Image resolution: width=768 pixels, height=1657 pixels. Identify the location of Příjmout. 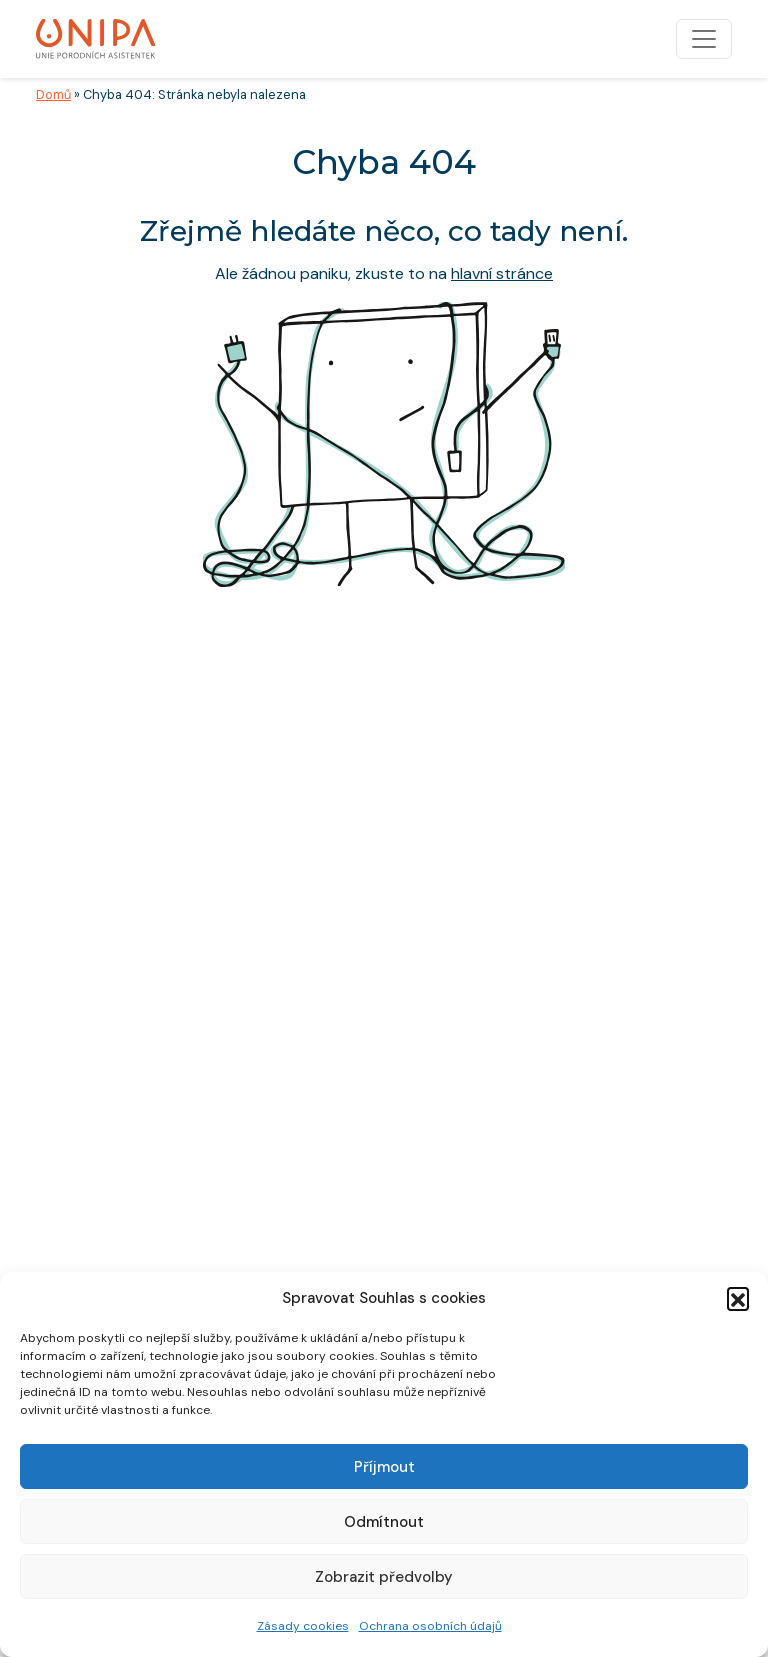
(384, 1467).